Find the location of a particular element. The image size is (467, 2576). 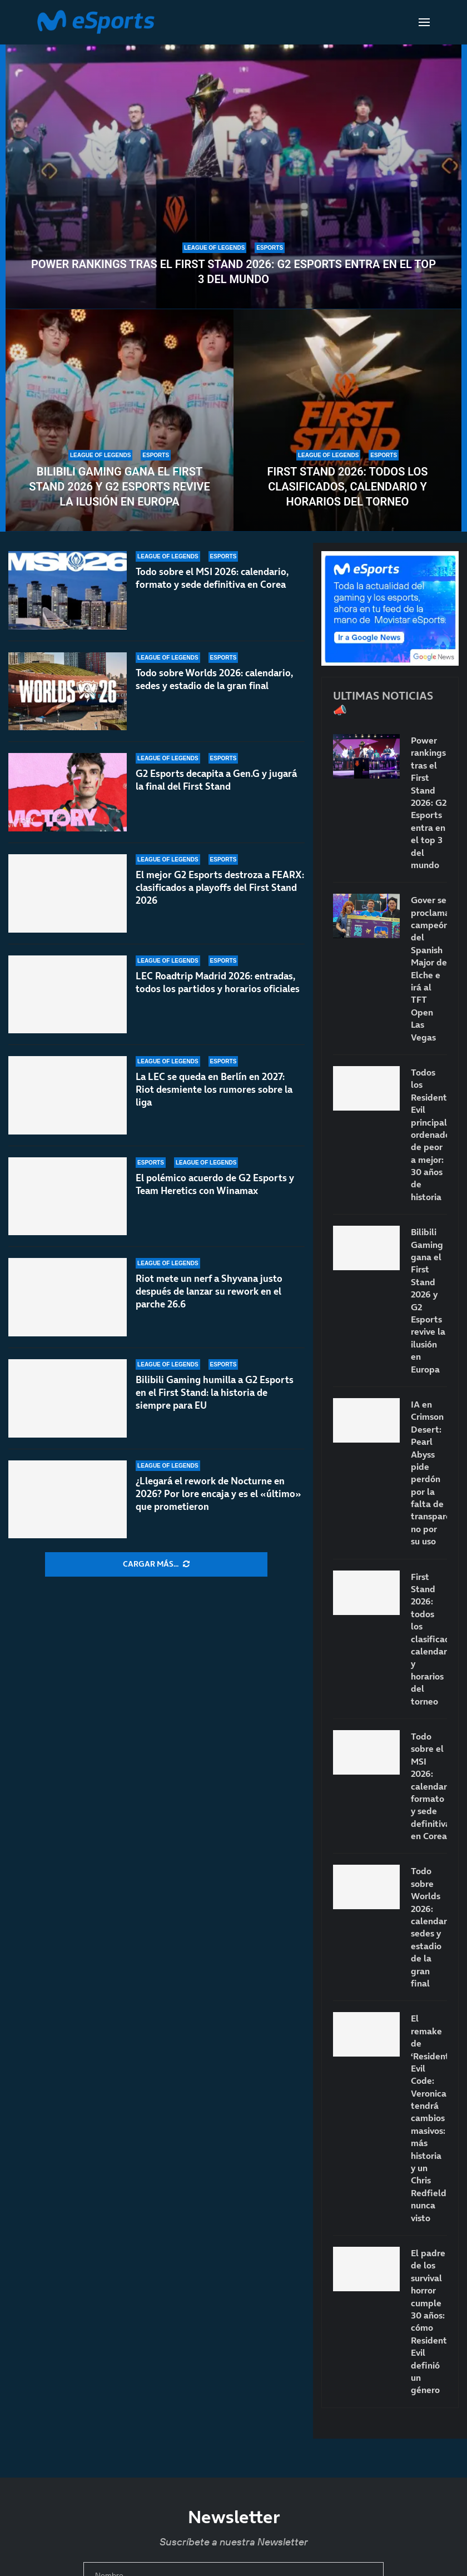

Todo sobre Worlds 2026: calendario, sedes y estadio de la gran final is located at coordinates (214, 679).